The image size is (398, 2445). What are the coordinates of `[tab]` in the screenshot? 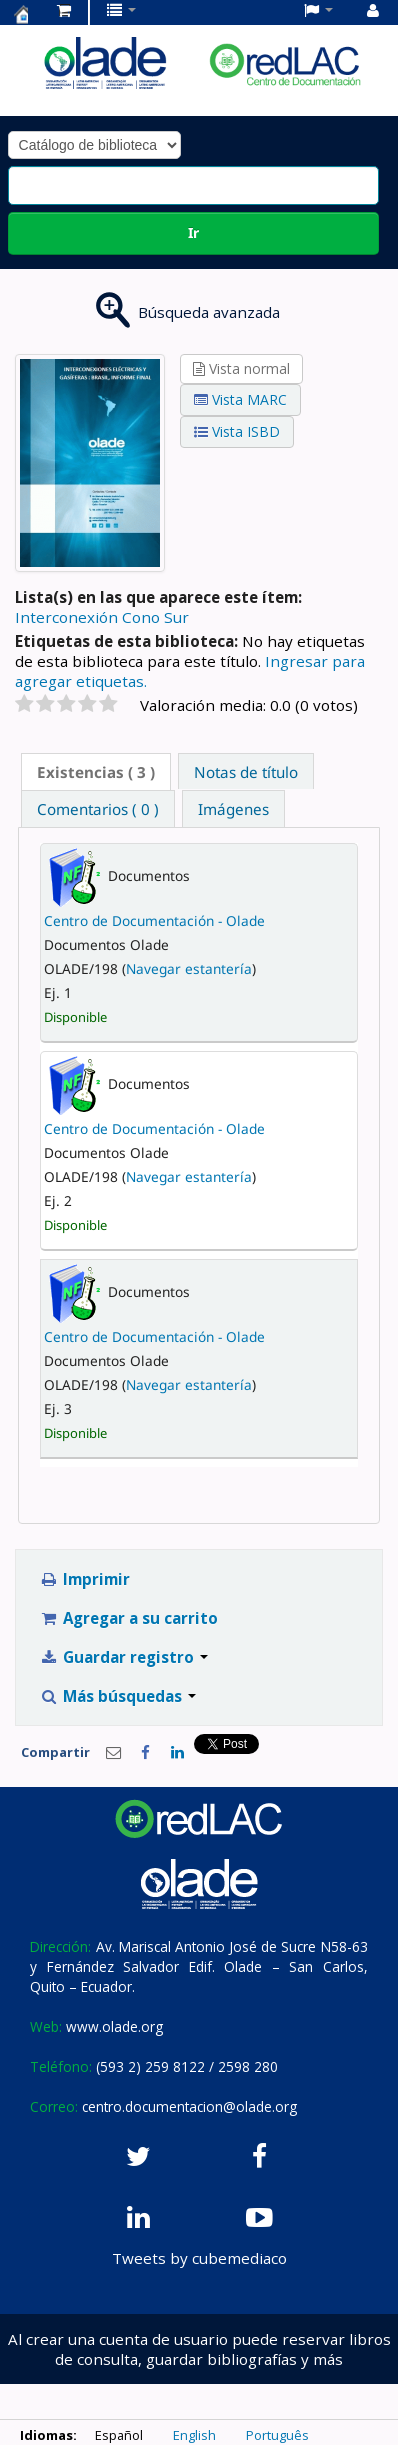 It's located at (96, 771).